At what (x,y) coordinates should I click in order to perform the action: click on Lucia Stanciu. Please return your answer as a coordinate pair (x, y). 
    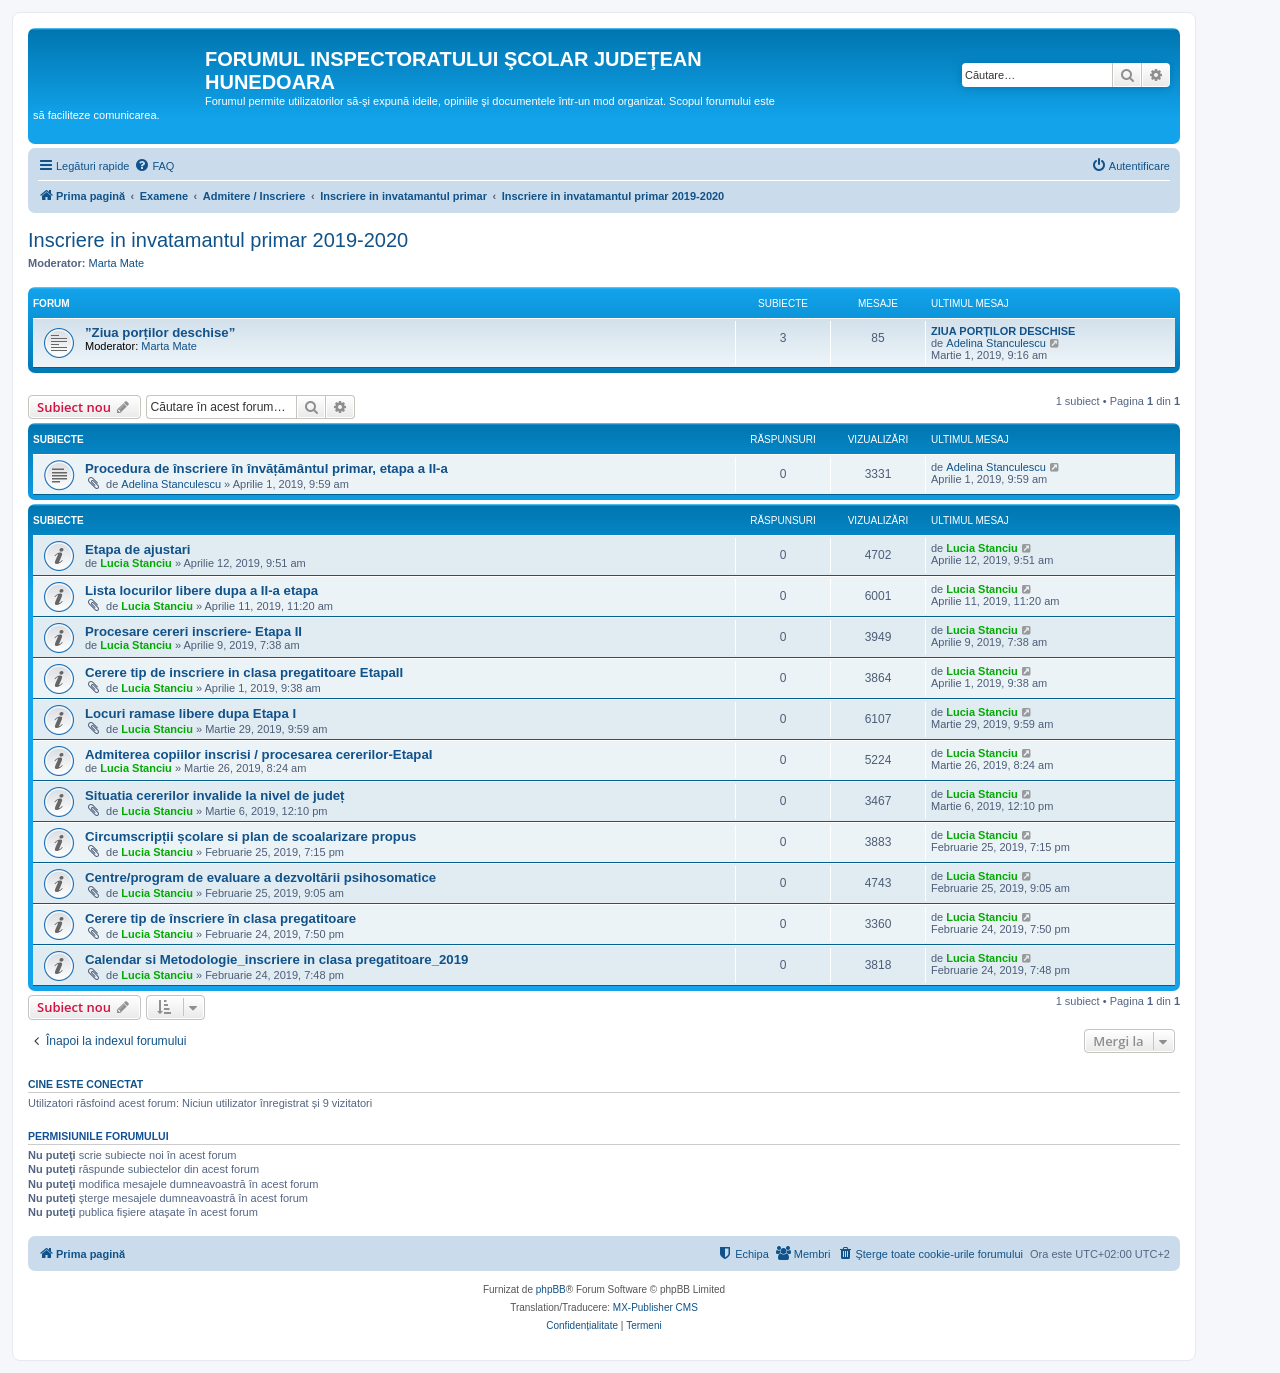
    Looking at the image, I should click on (136, 563).